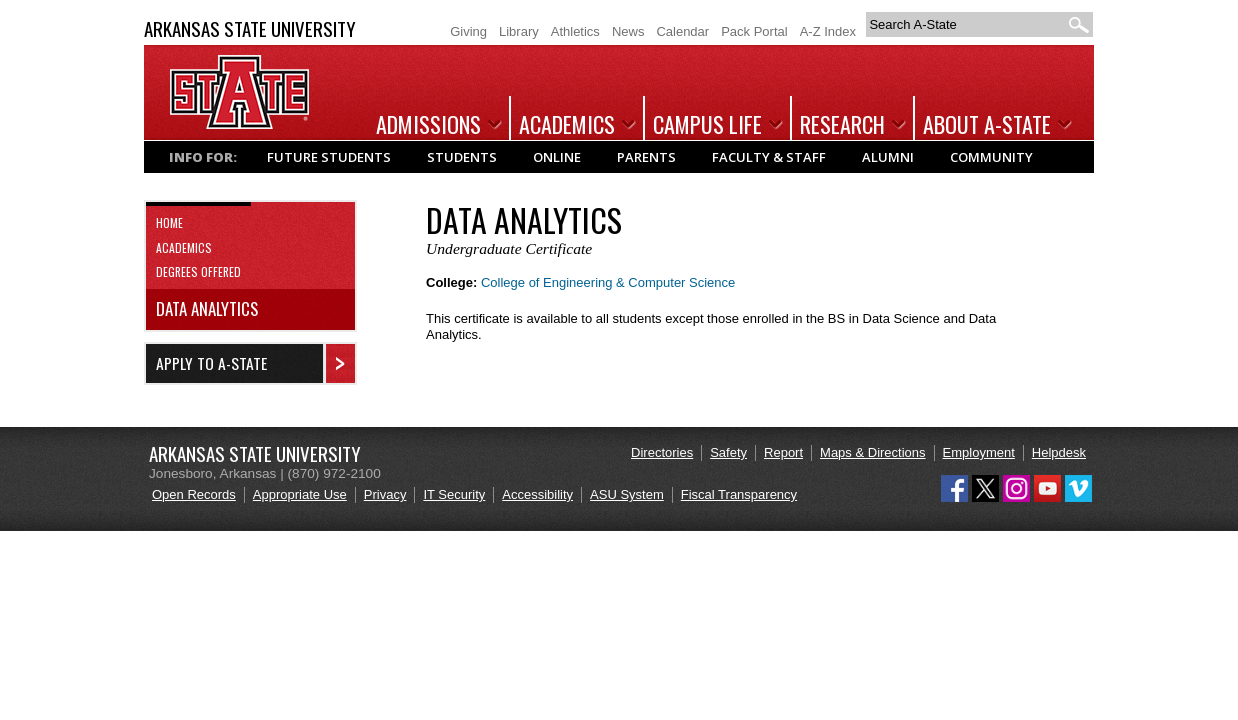 This screenshot has height=720, width=1238. I want to click on Athletics, so click(575, 31).